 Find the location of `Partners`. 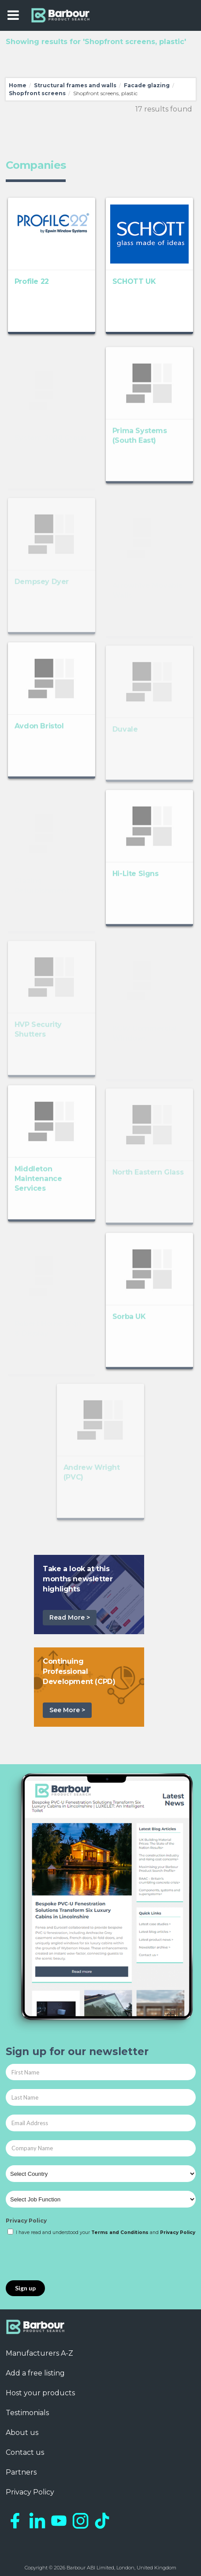

Partners is located at coordinates (21, 2472).